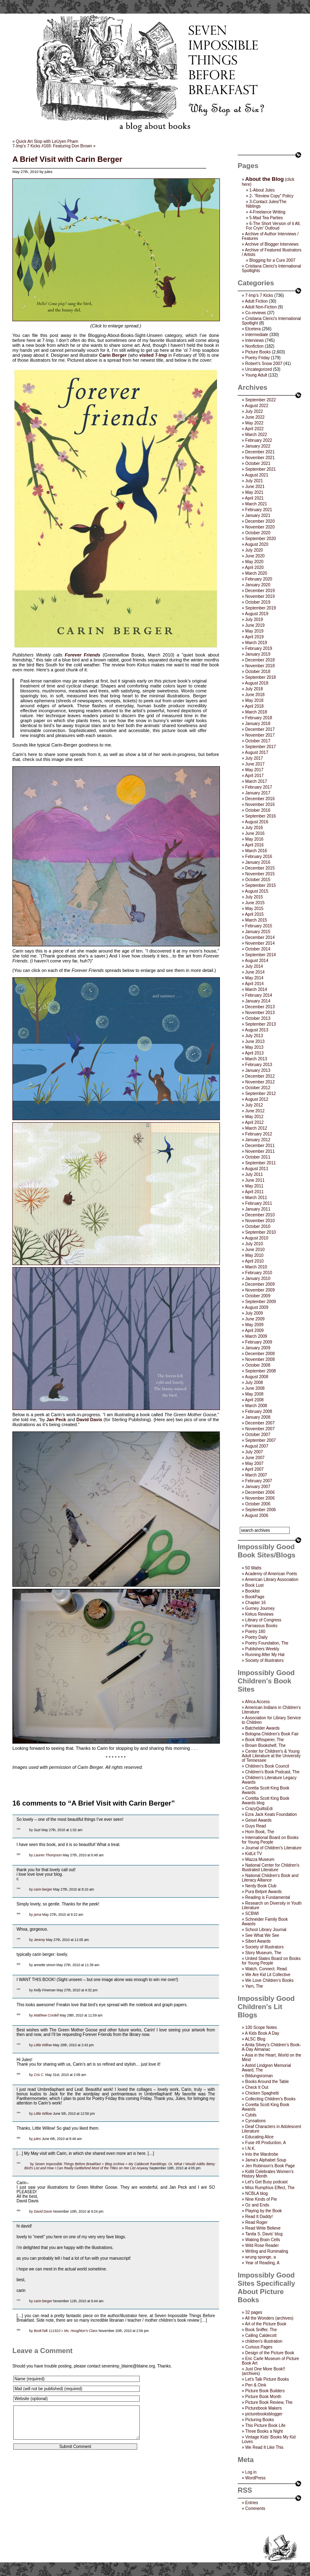 The image size is (310, 2576). Describe the element at coordinates (273, 1848) in the screenshot. I see `Journal of Children's Literature` at that location.